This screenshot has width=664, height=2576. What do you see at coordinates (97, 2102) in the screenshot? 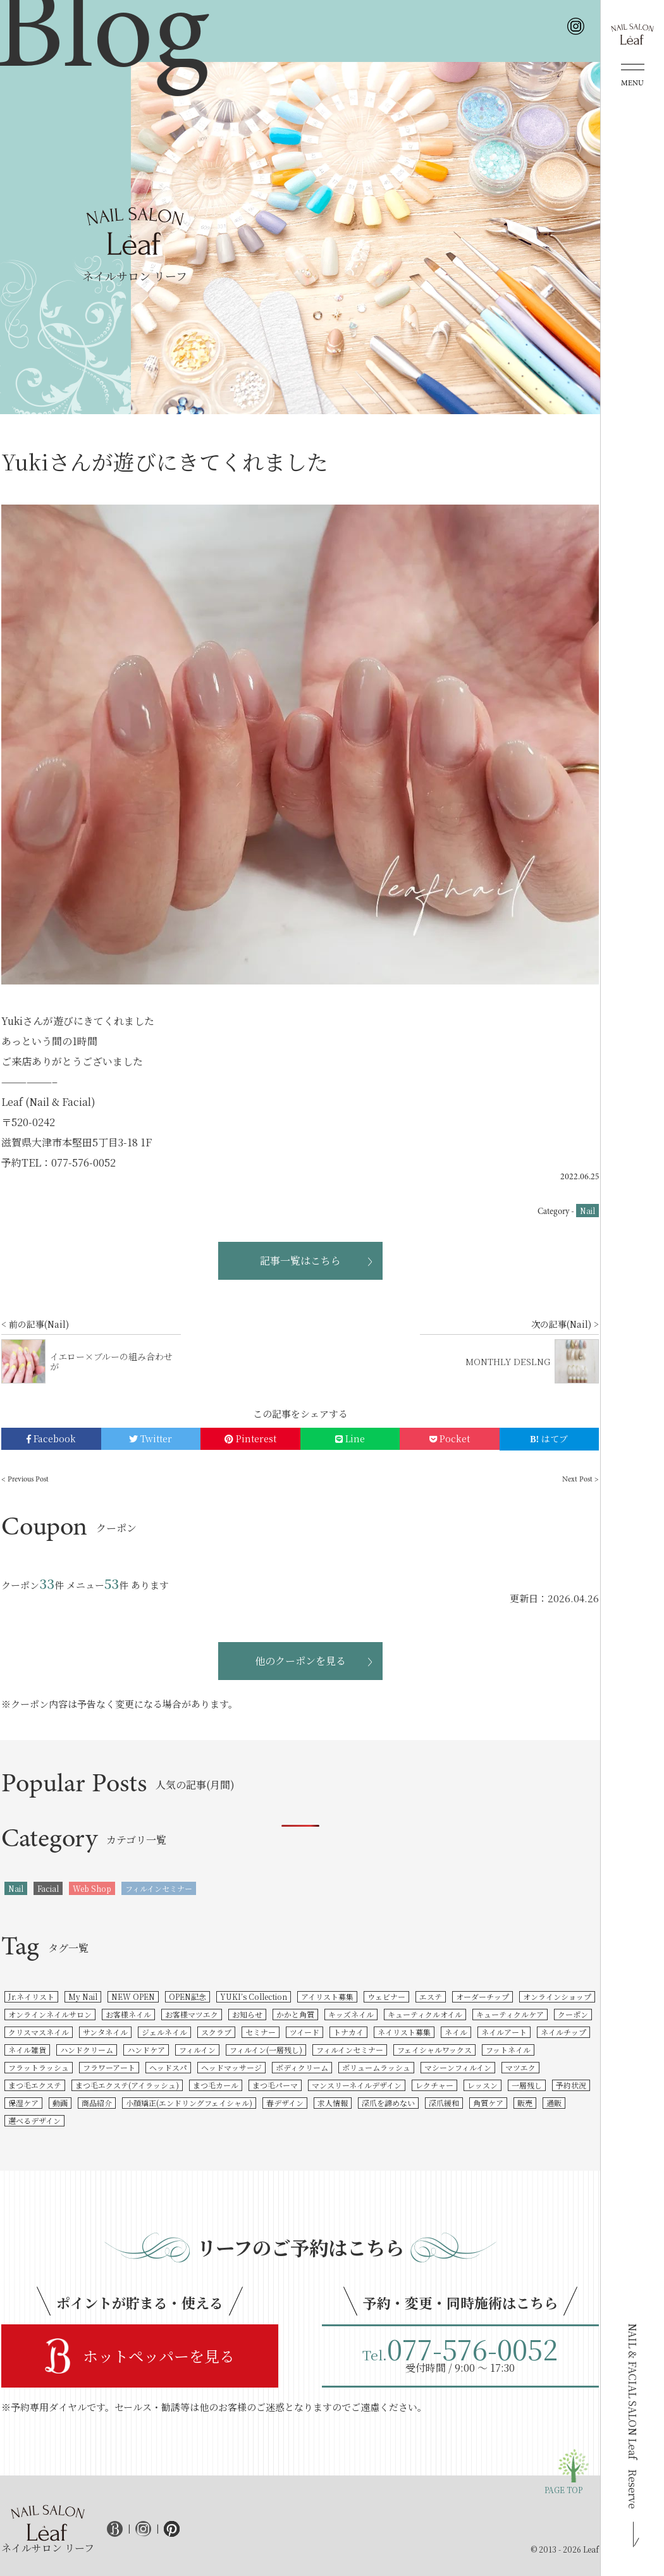
I see `商品紹介` at bounding box center [97, 2102].